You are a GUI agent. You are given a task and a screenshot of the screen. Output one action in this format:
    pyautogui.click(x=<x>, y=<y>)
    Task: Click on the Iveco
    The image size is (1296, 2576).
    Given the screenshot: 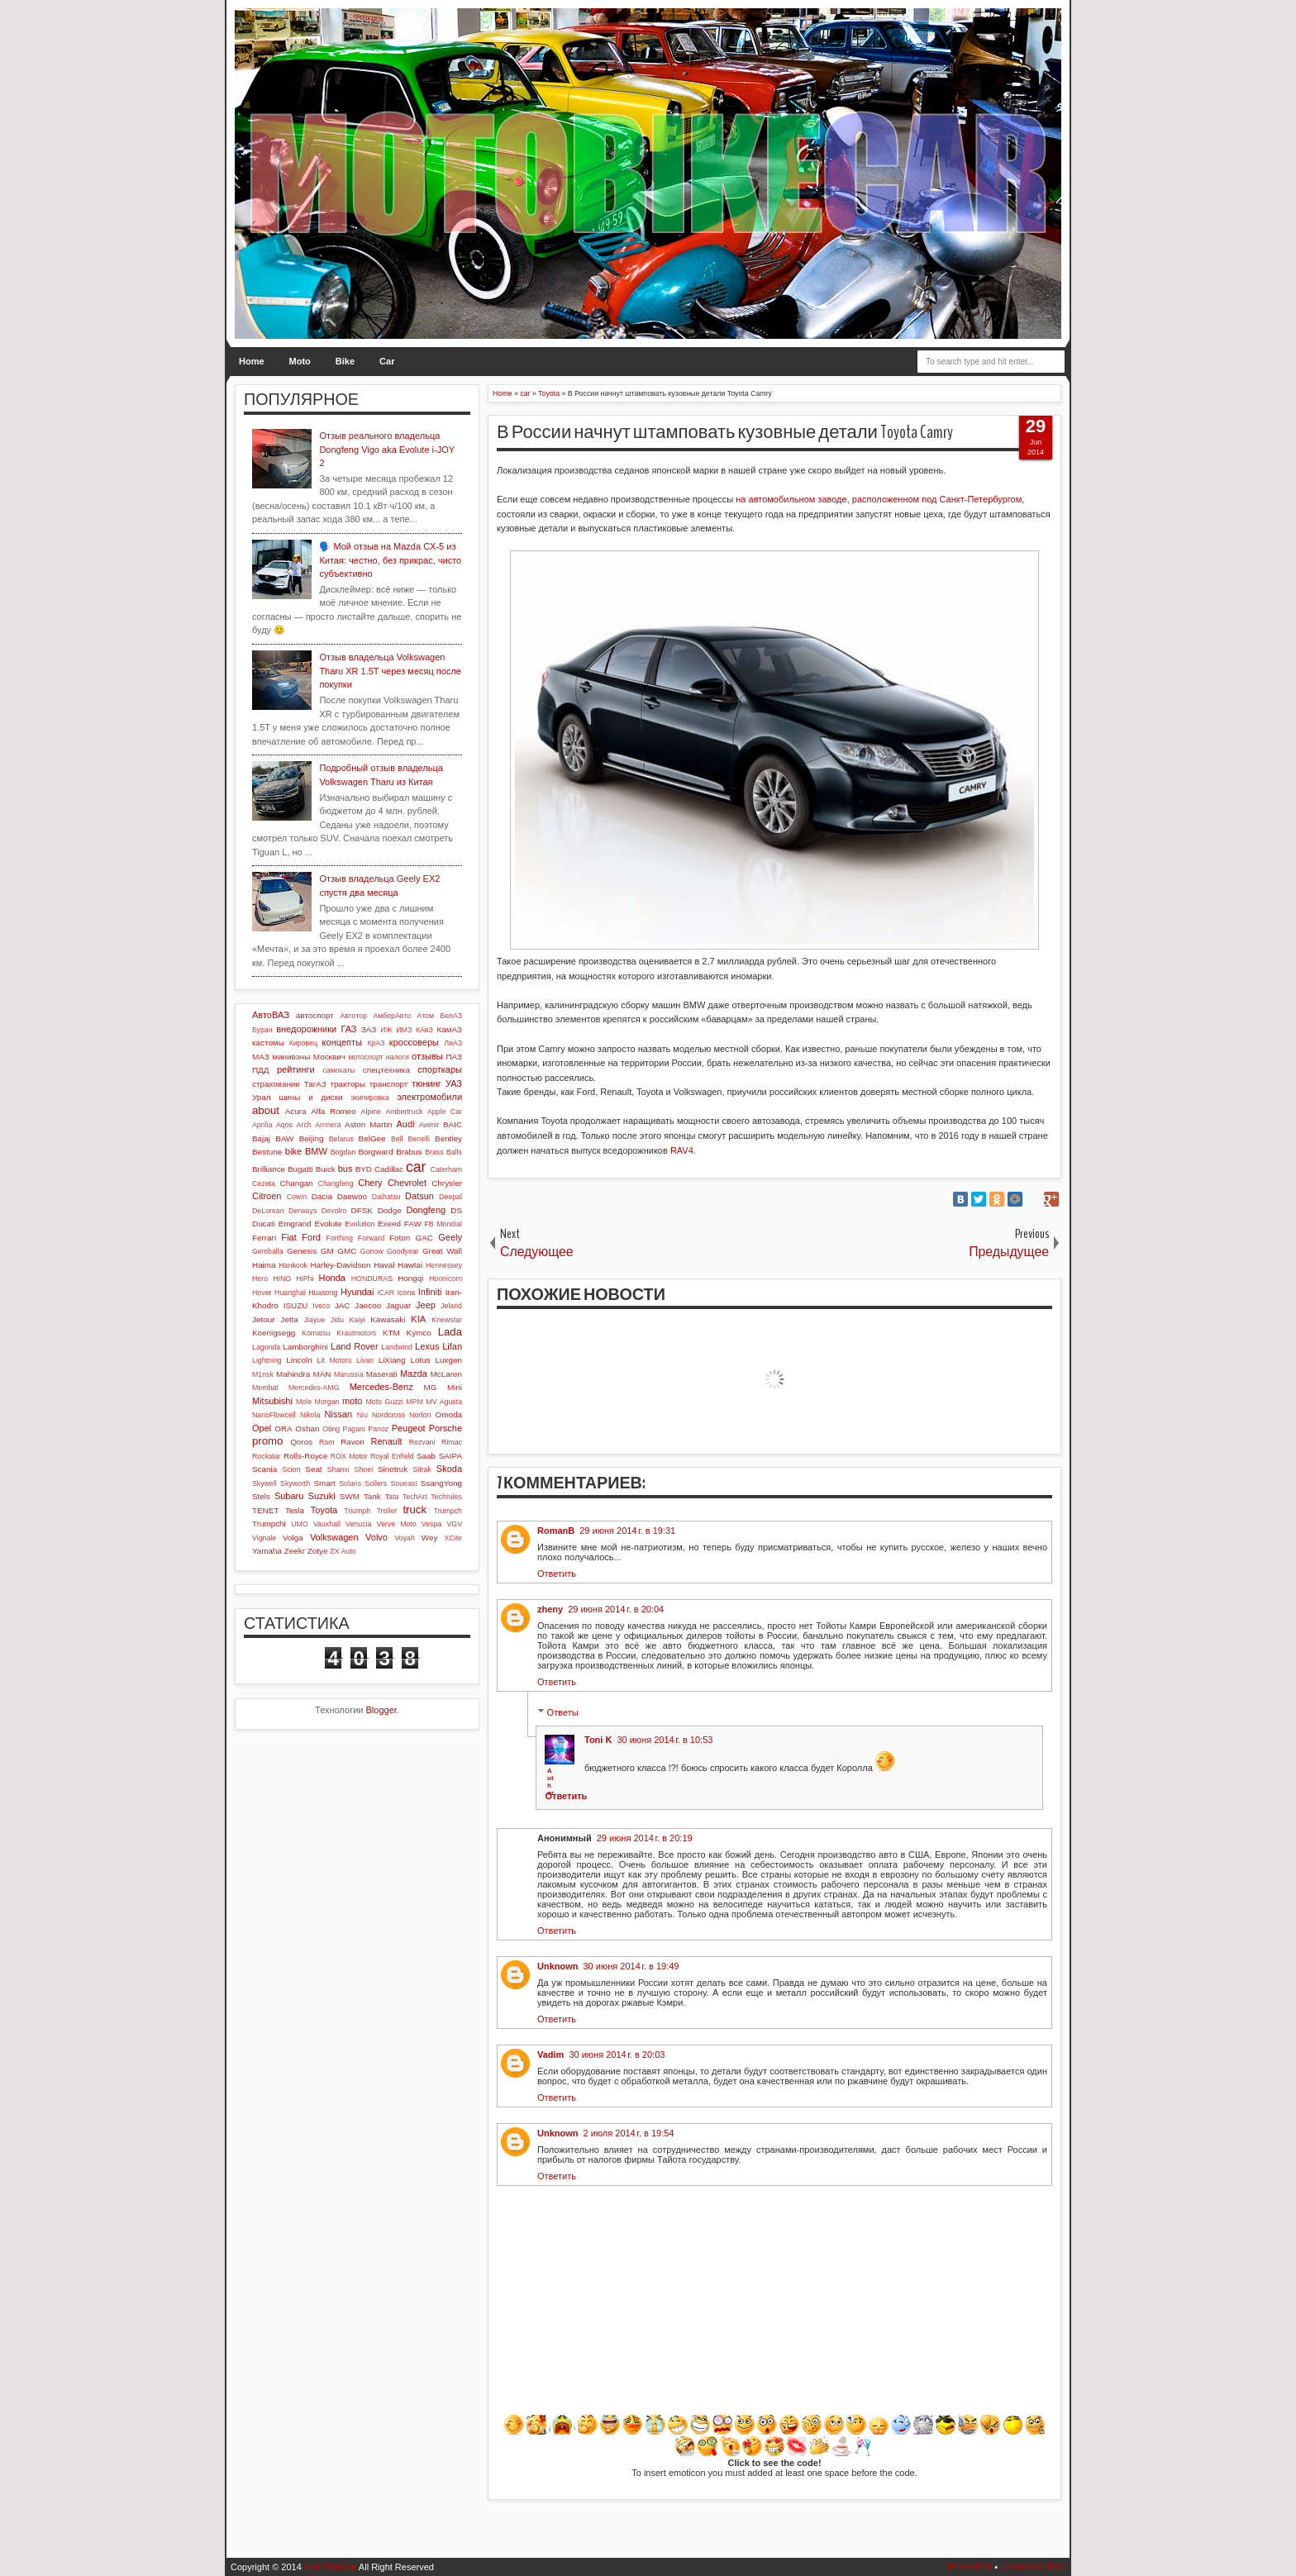 What is the action you would take?
    pyautogui.click(x=321, y=1306)
    